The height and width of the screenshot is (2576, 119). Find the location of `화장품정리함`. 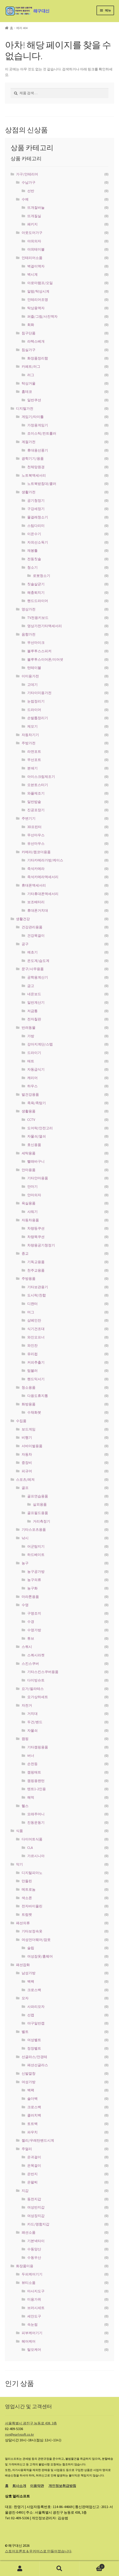

화장품정리함 is located at coordinates (37, 358).